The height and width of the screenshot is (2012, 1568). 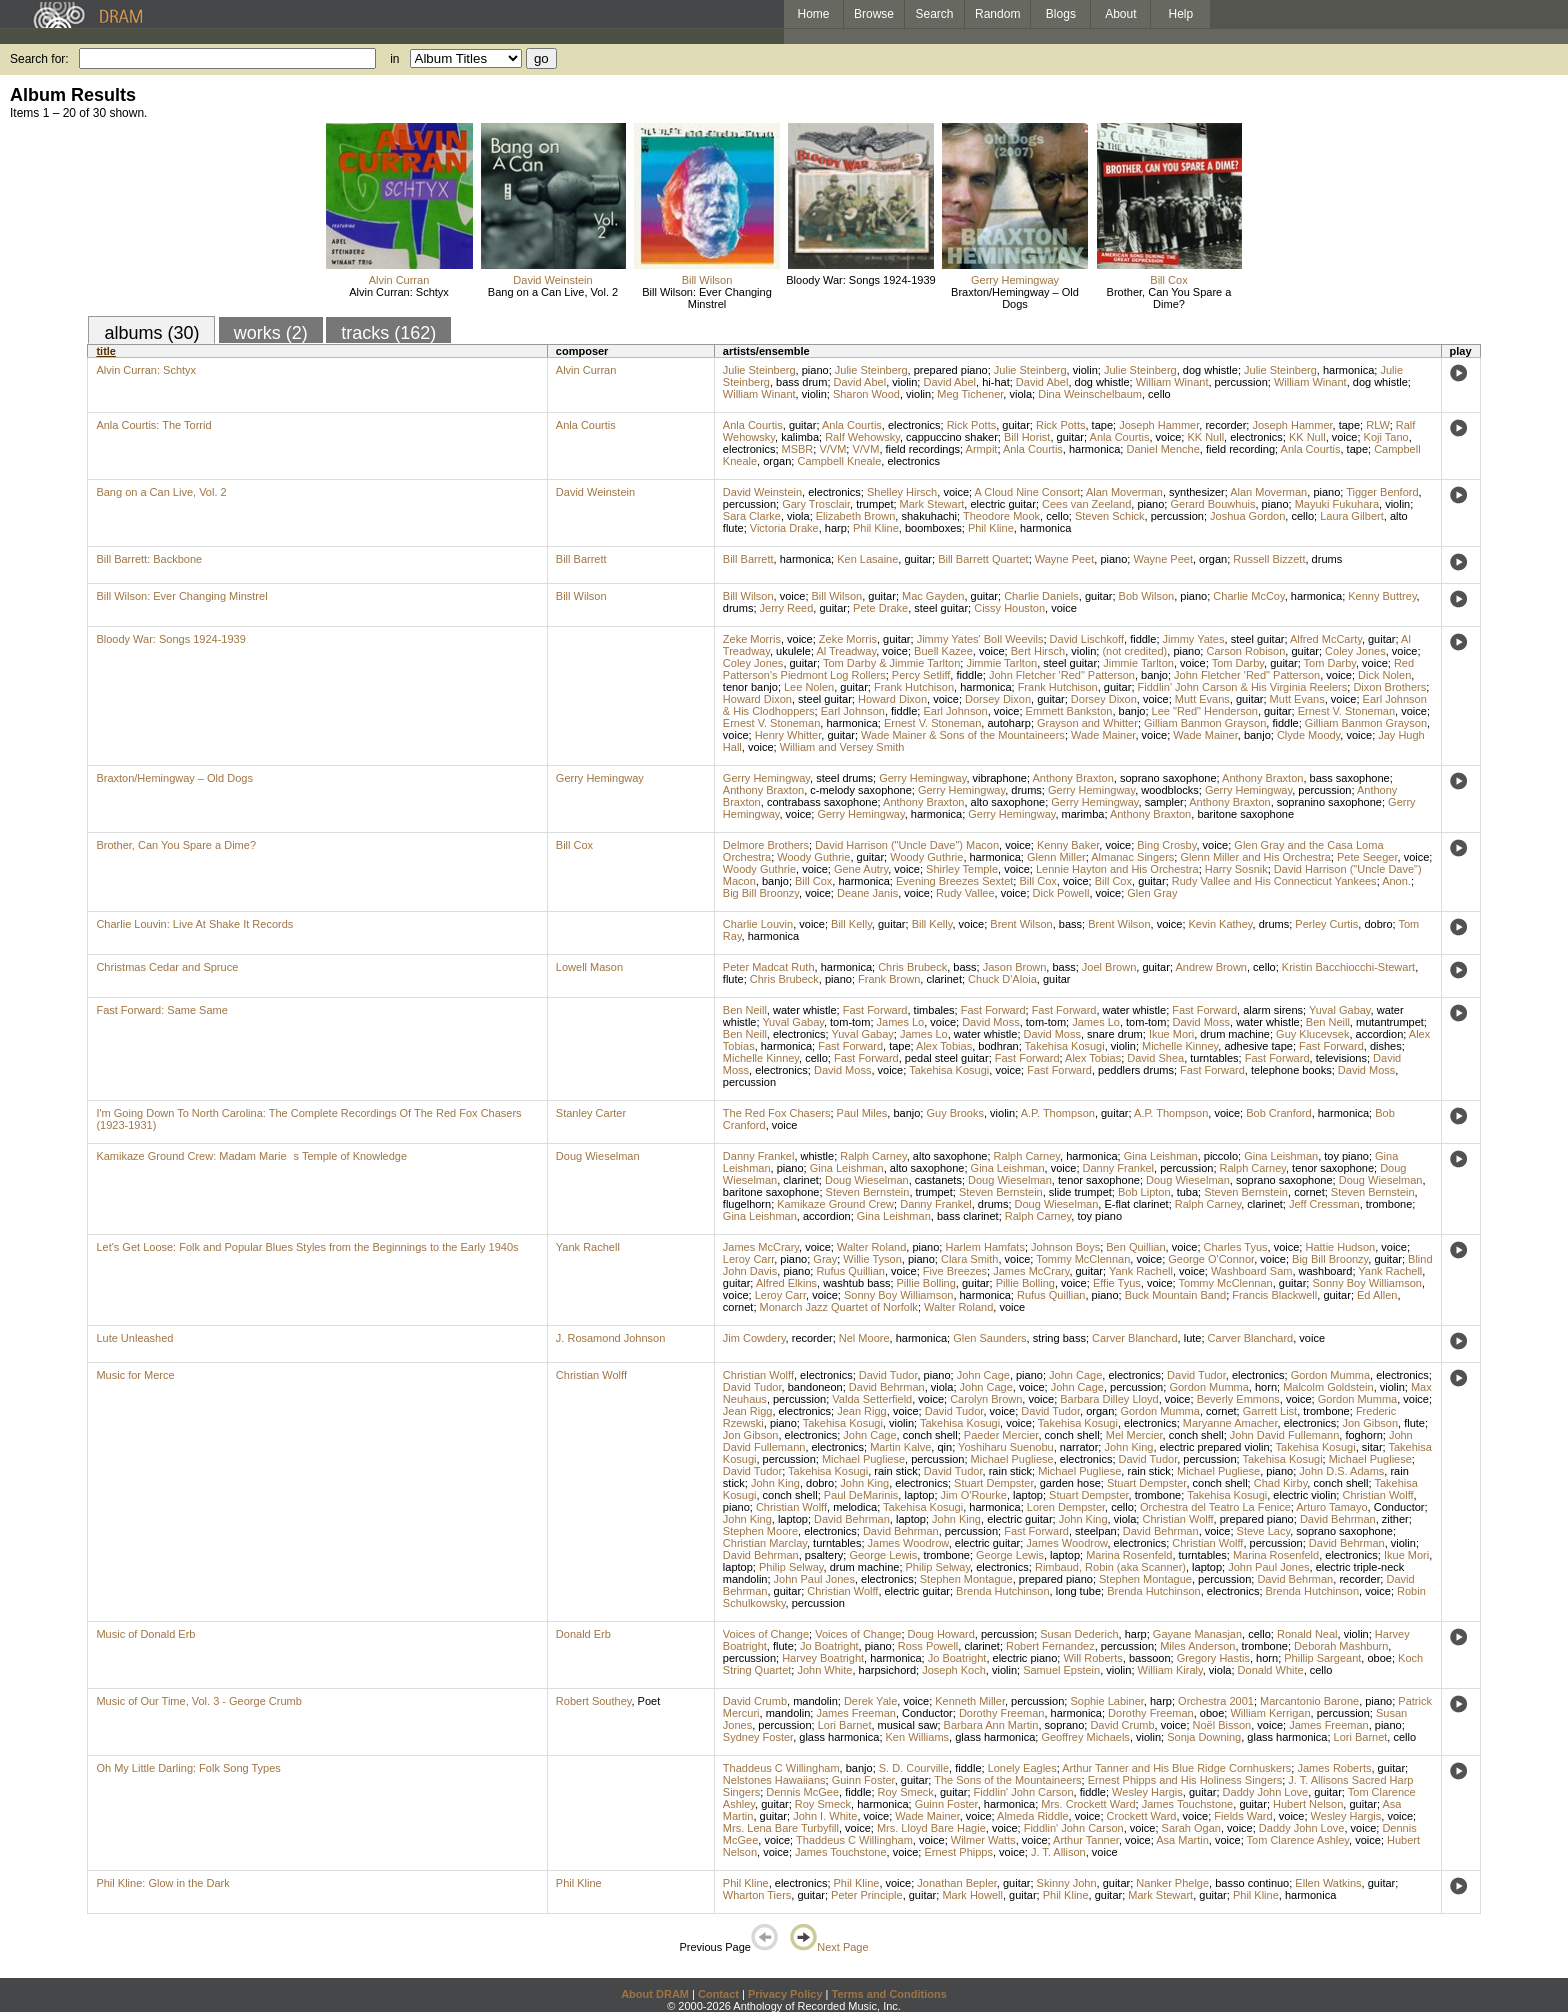 What do you see at coordinates (1009, 608) in the screenshot?
I see `Cissy Houston` at bounding box center [1009, 608].